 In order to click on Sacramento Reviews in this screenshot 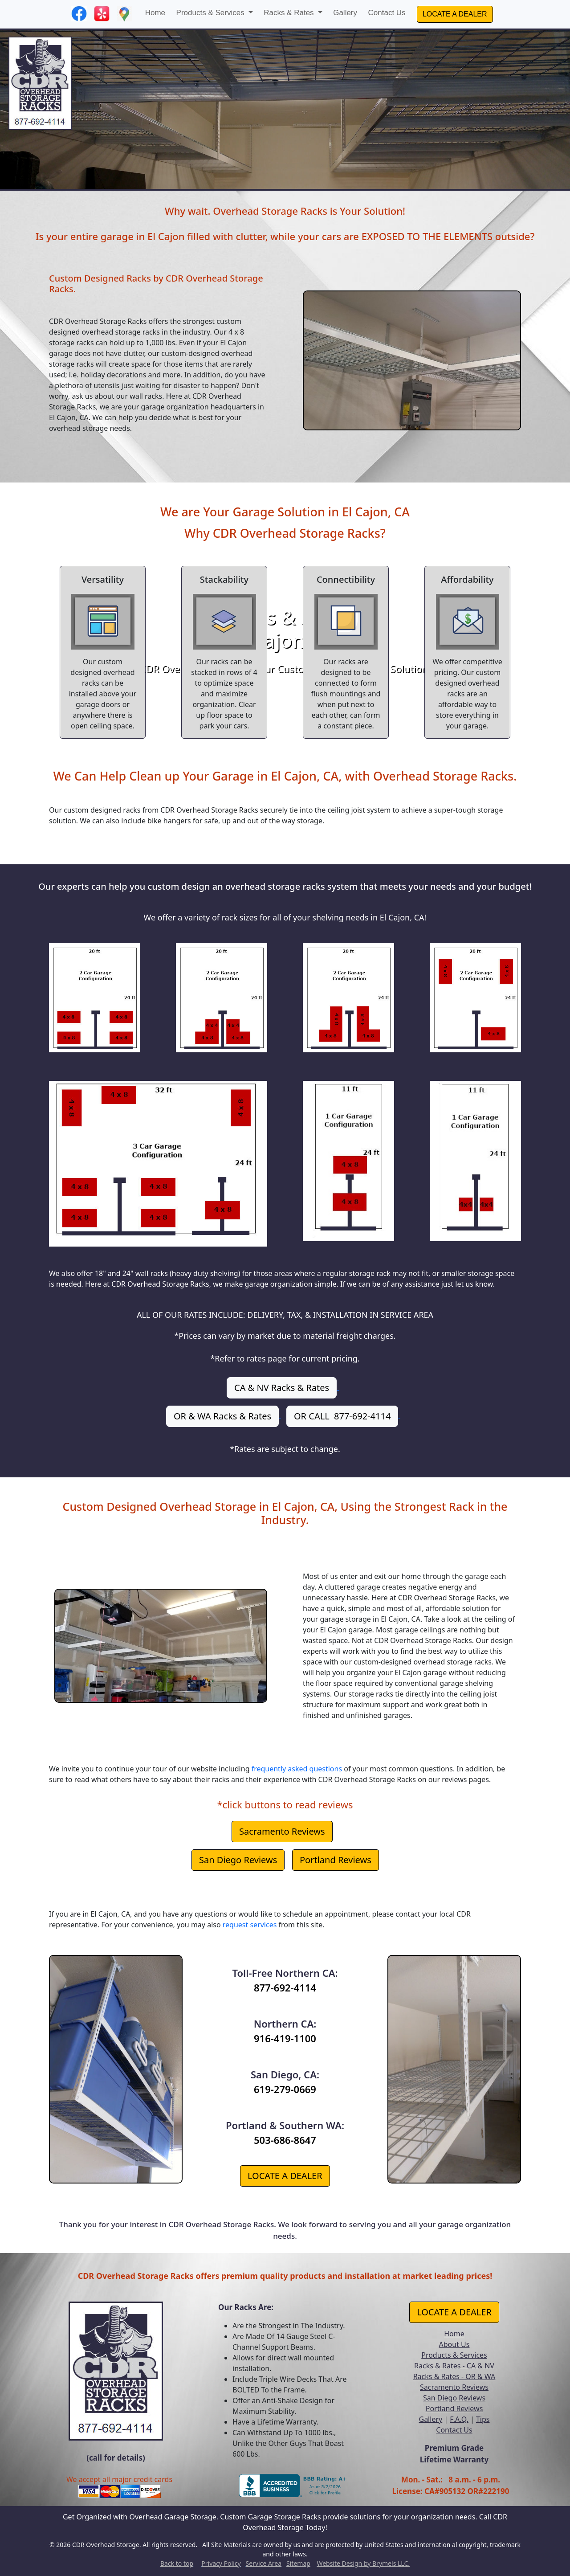, I will do `click(282, 1831)`.